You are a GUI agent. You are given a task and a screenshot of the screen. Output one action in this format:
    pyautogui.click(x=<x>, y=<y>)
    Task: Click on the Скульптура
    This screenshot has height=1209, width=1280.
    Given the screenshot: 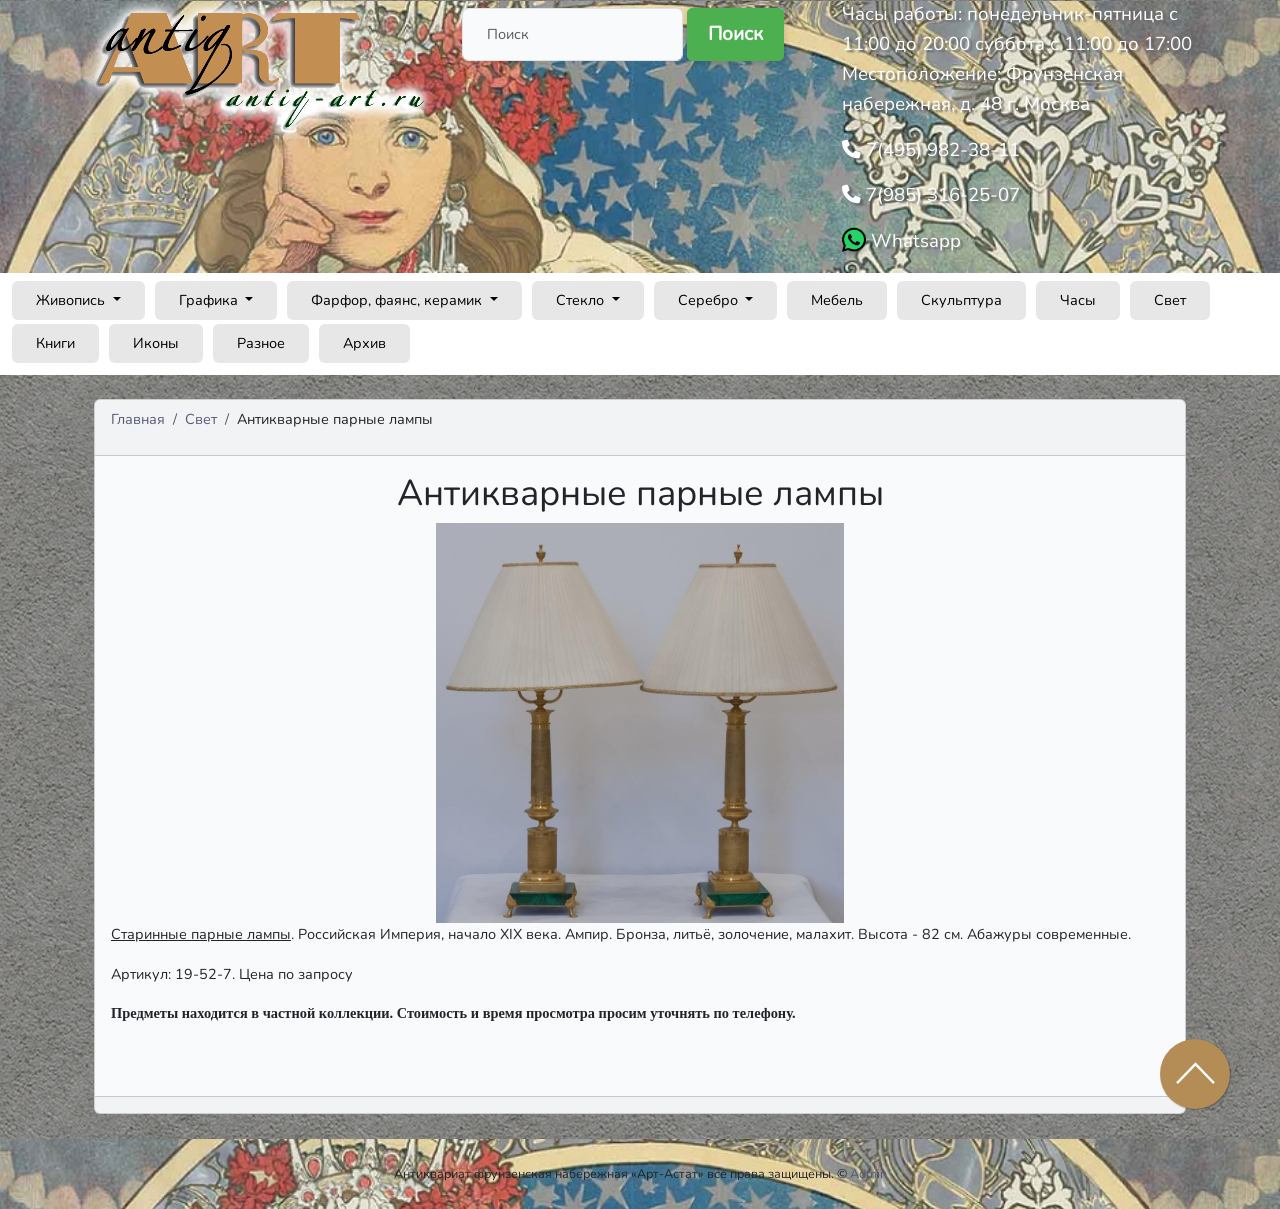 What is the action you would take?
    pyautogui.click(x=961, y=300)
    